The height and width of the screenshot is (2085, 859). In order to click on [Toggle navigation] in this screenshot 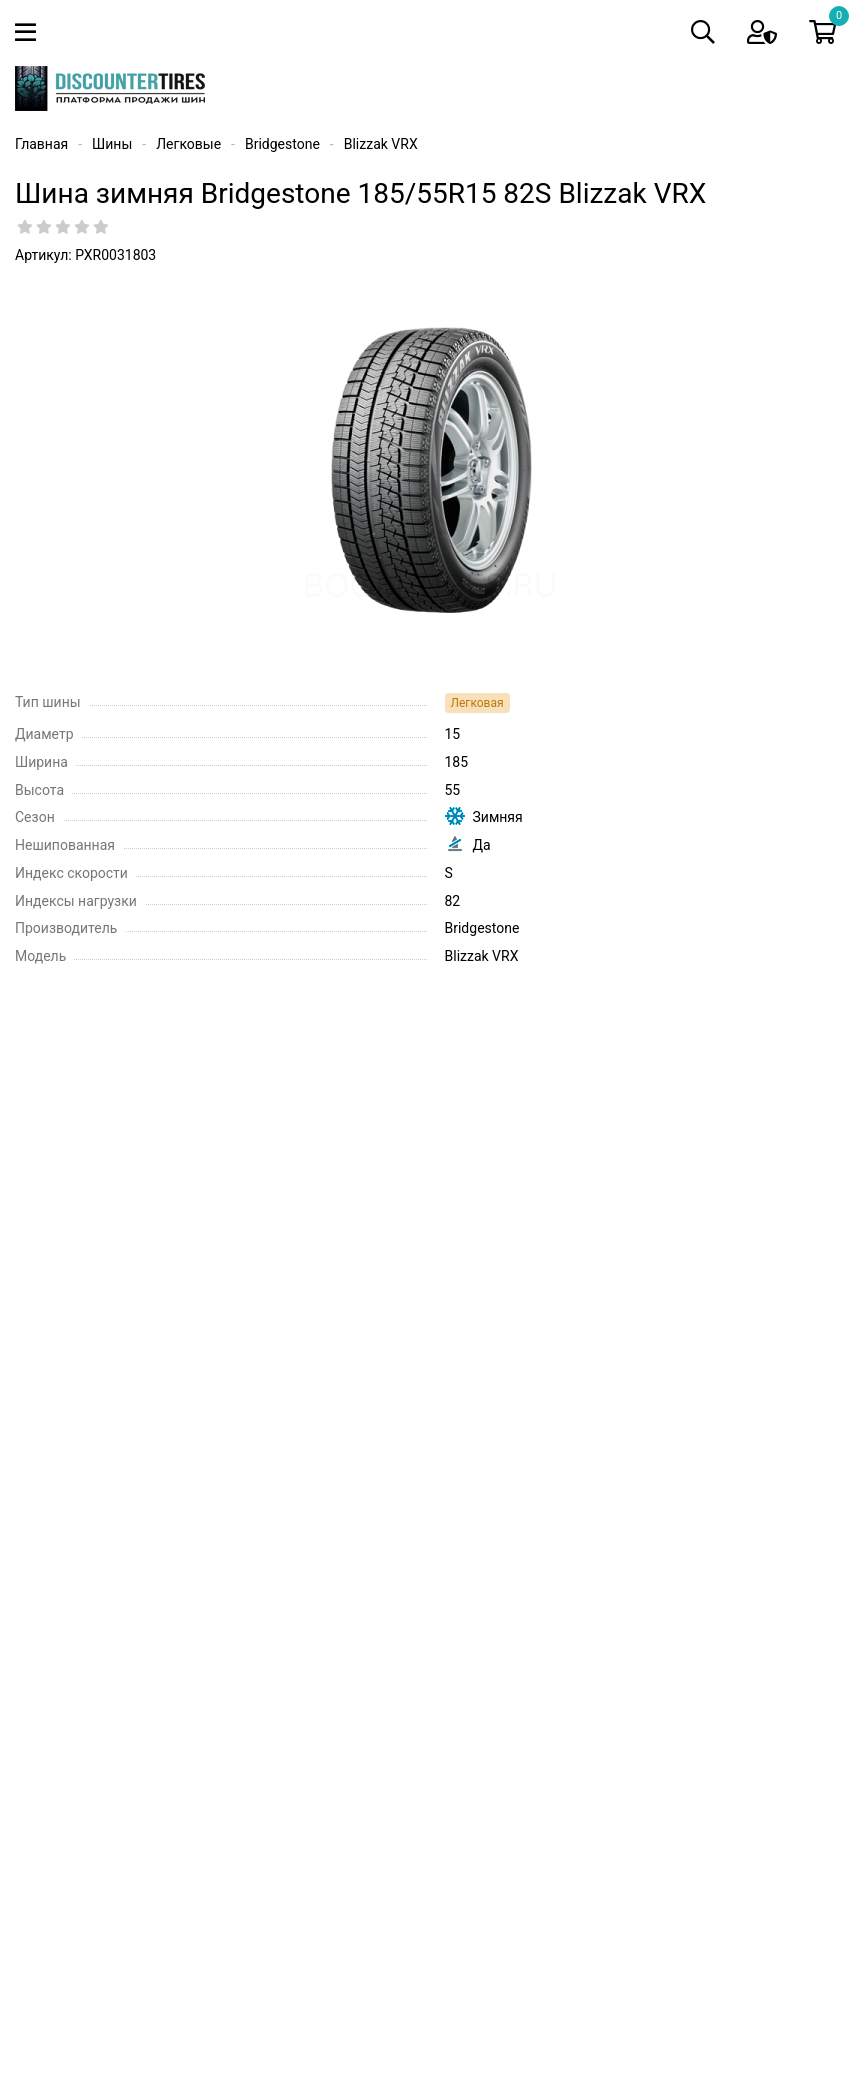, I will do `click(29, 32)`.